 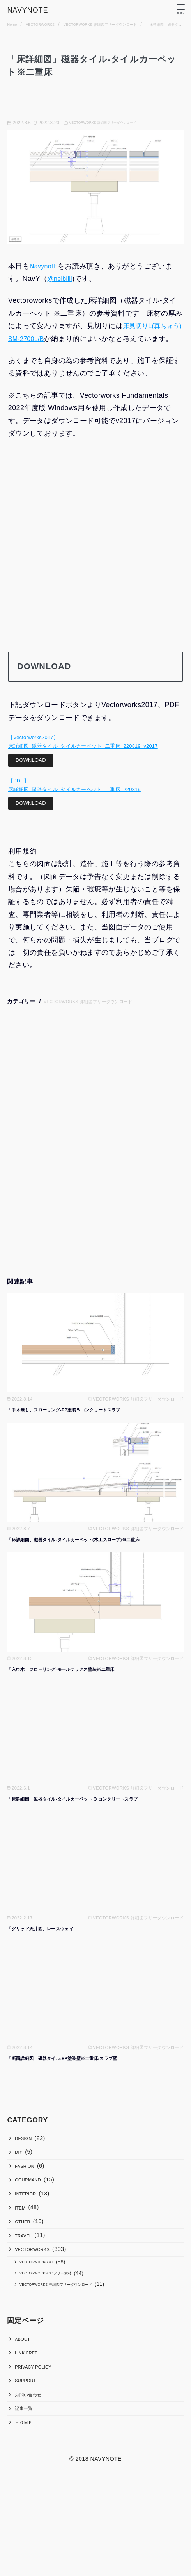 I want to click on DOWNLOAD, so click(x=33, y=777).